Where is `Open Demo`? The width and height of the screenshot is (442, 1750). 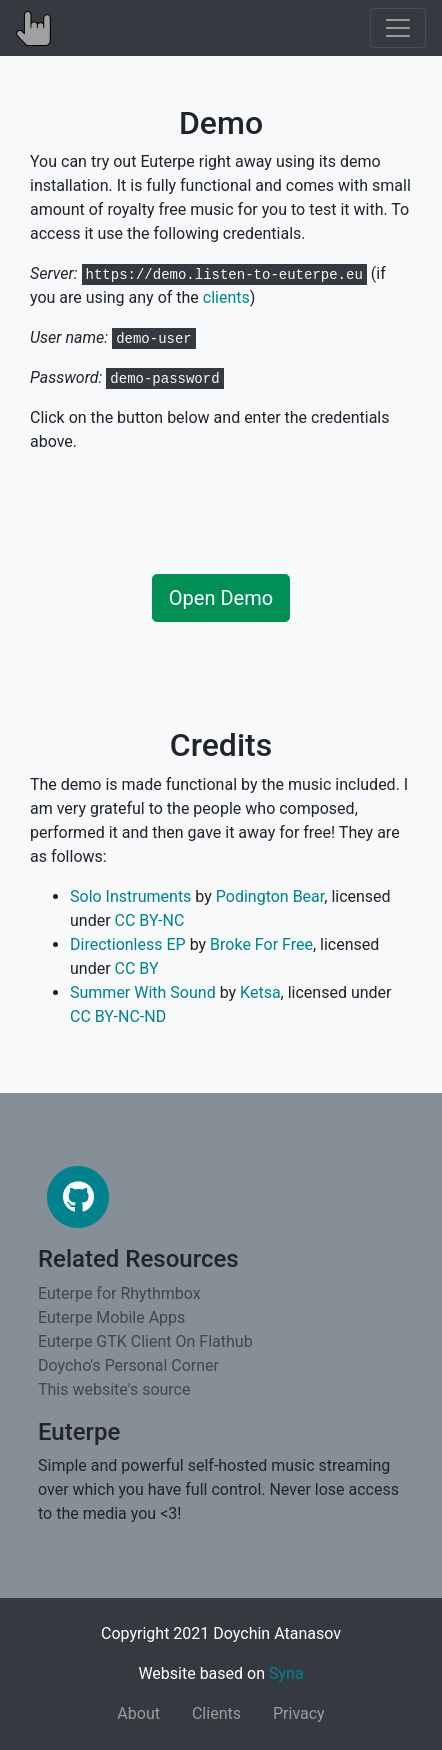 Open Demo is located at coordinates (221, 598).